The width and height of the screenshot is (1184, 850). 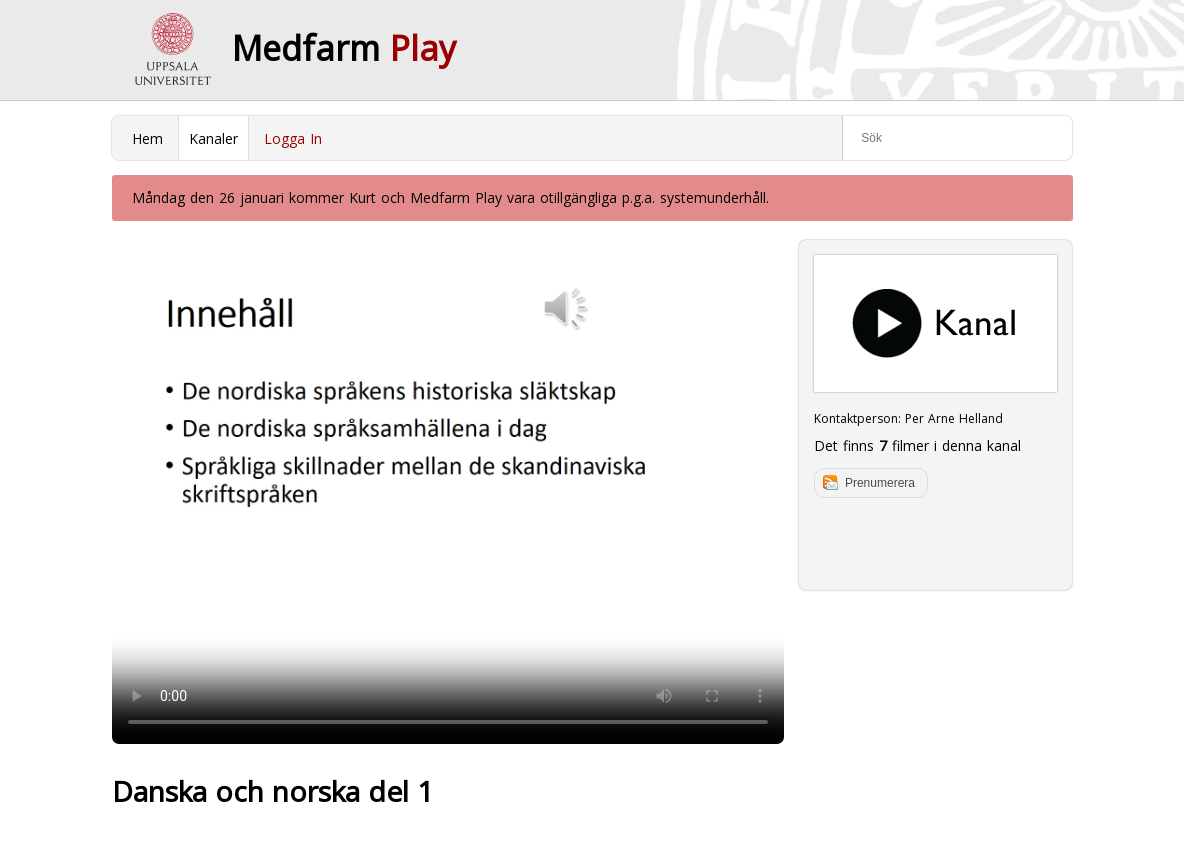 I want to click on Måndag den 26 januari kommer Kurt och Medfarm Play vara otillgängliga p.g.a. systemunderhåll., so click(x=450, y=197).